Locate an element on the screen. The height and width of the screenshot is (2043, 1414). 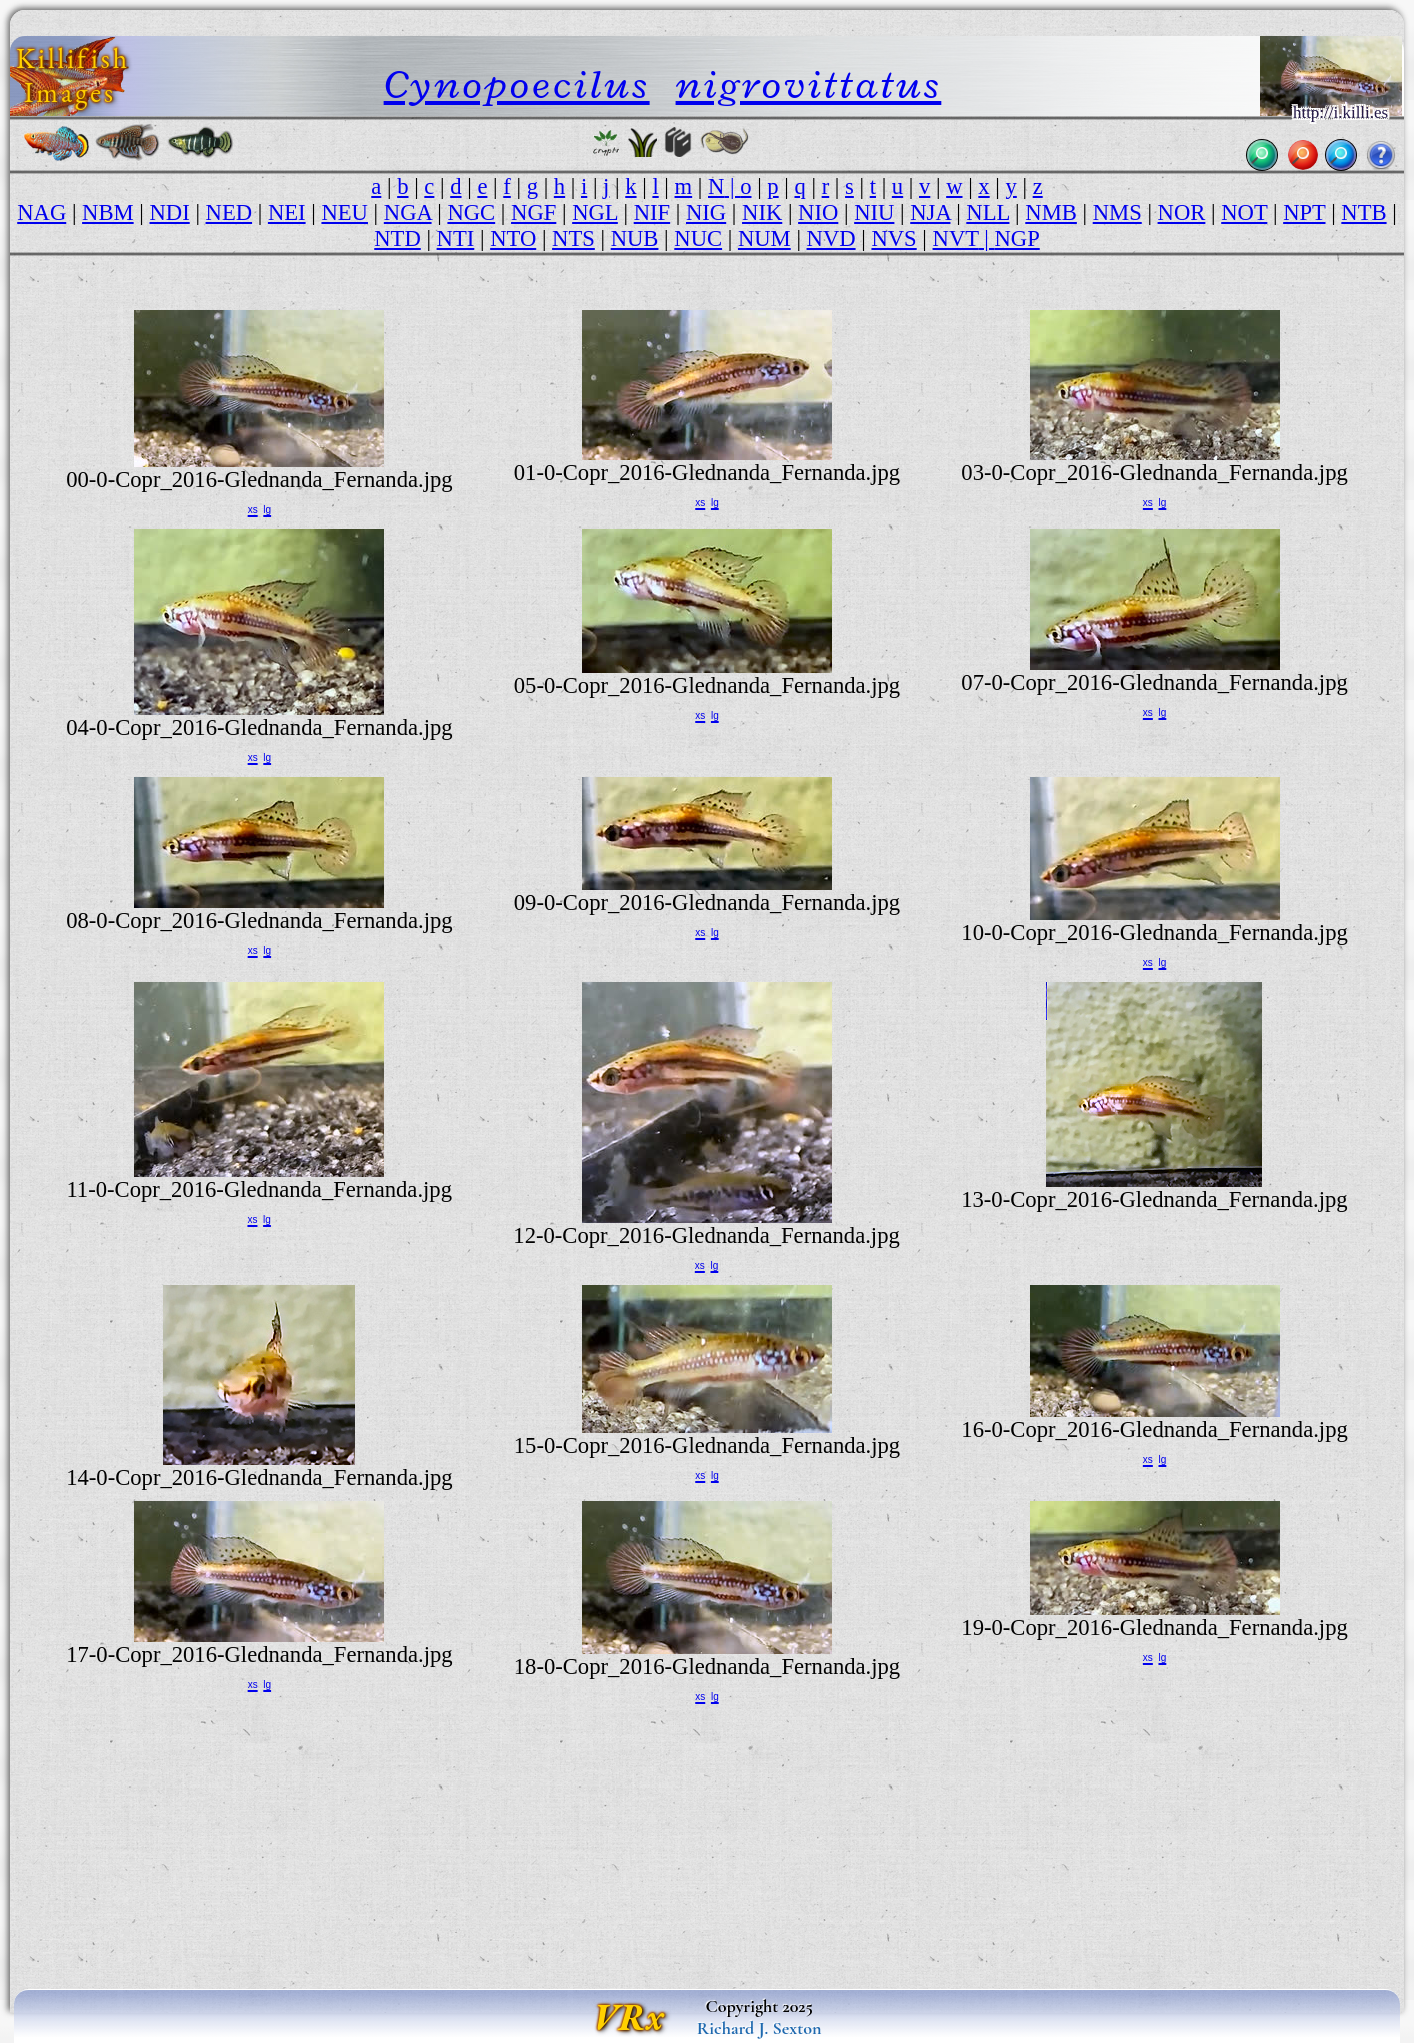
NIG is located at coordinates (706, 212).